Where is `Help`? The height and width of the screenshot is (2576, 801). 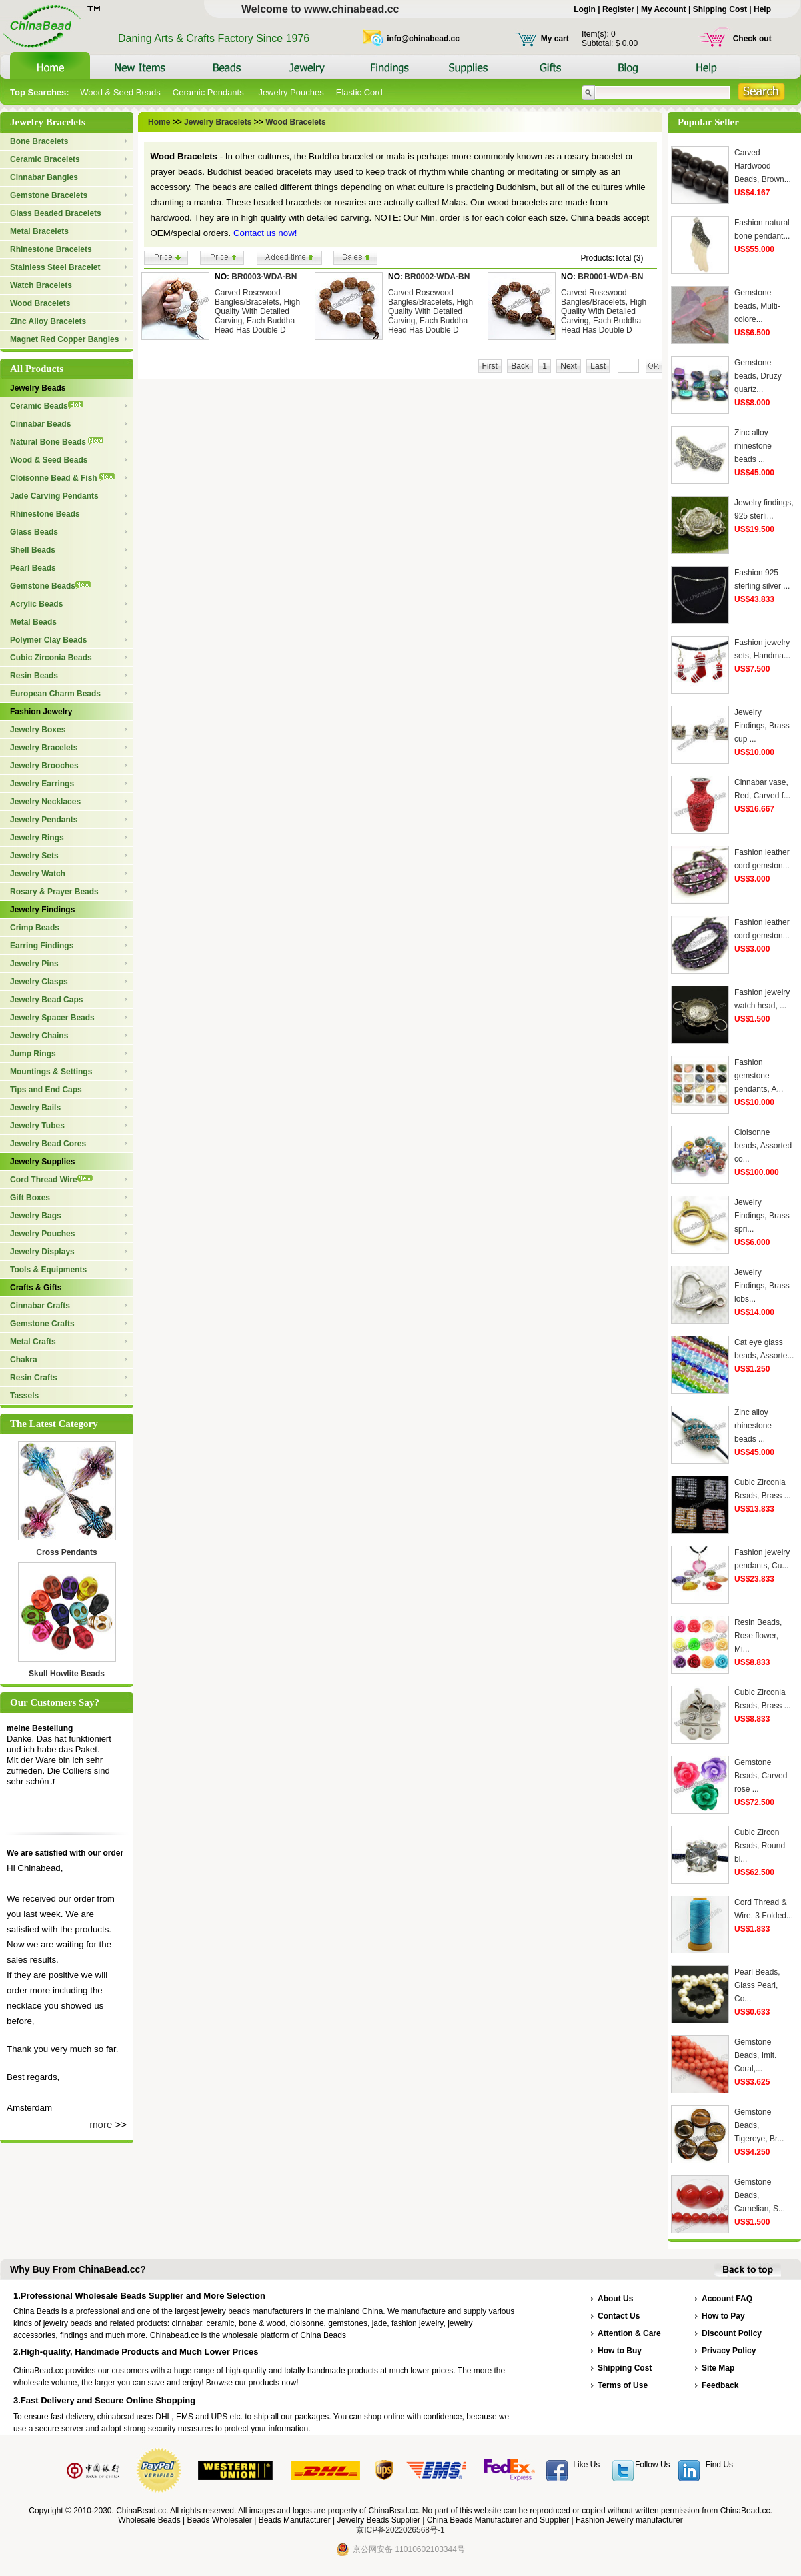
Help is located at coordinates (762, 9).